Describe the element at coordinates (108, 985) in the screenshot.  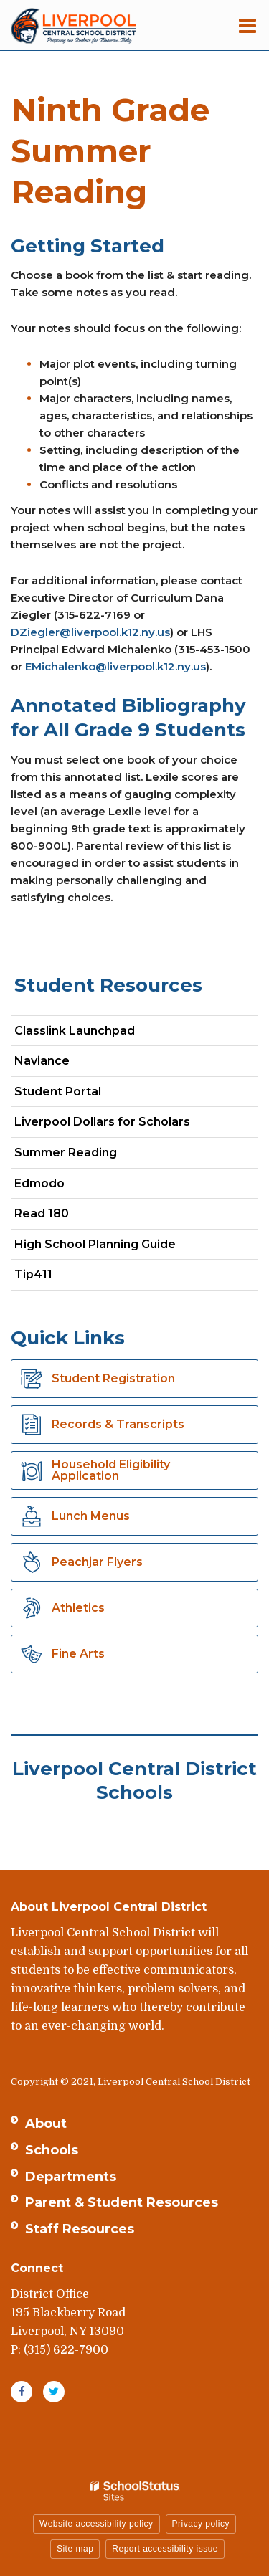
I see `Student Resources` at that location.